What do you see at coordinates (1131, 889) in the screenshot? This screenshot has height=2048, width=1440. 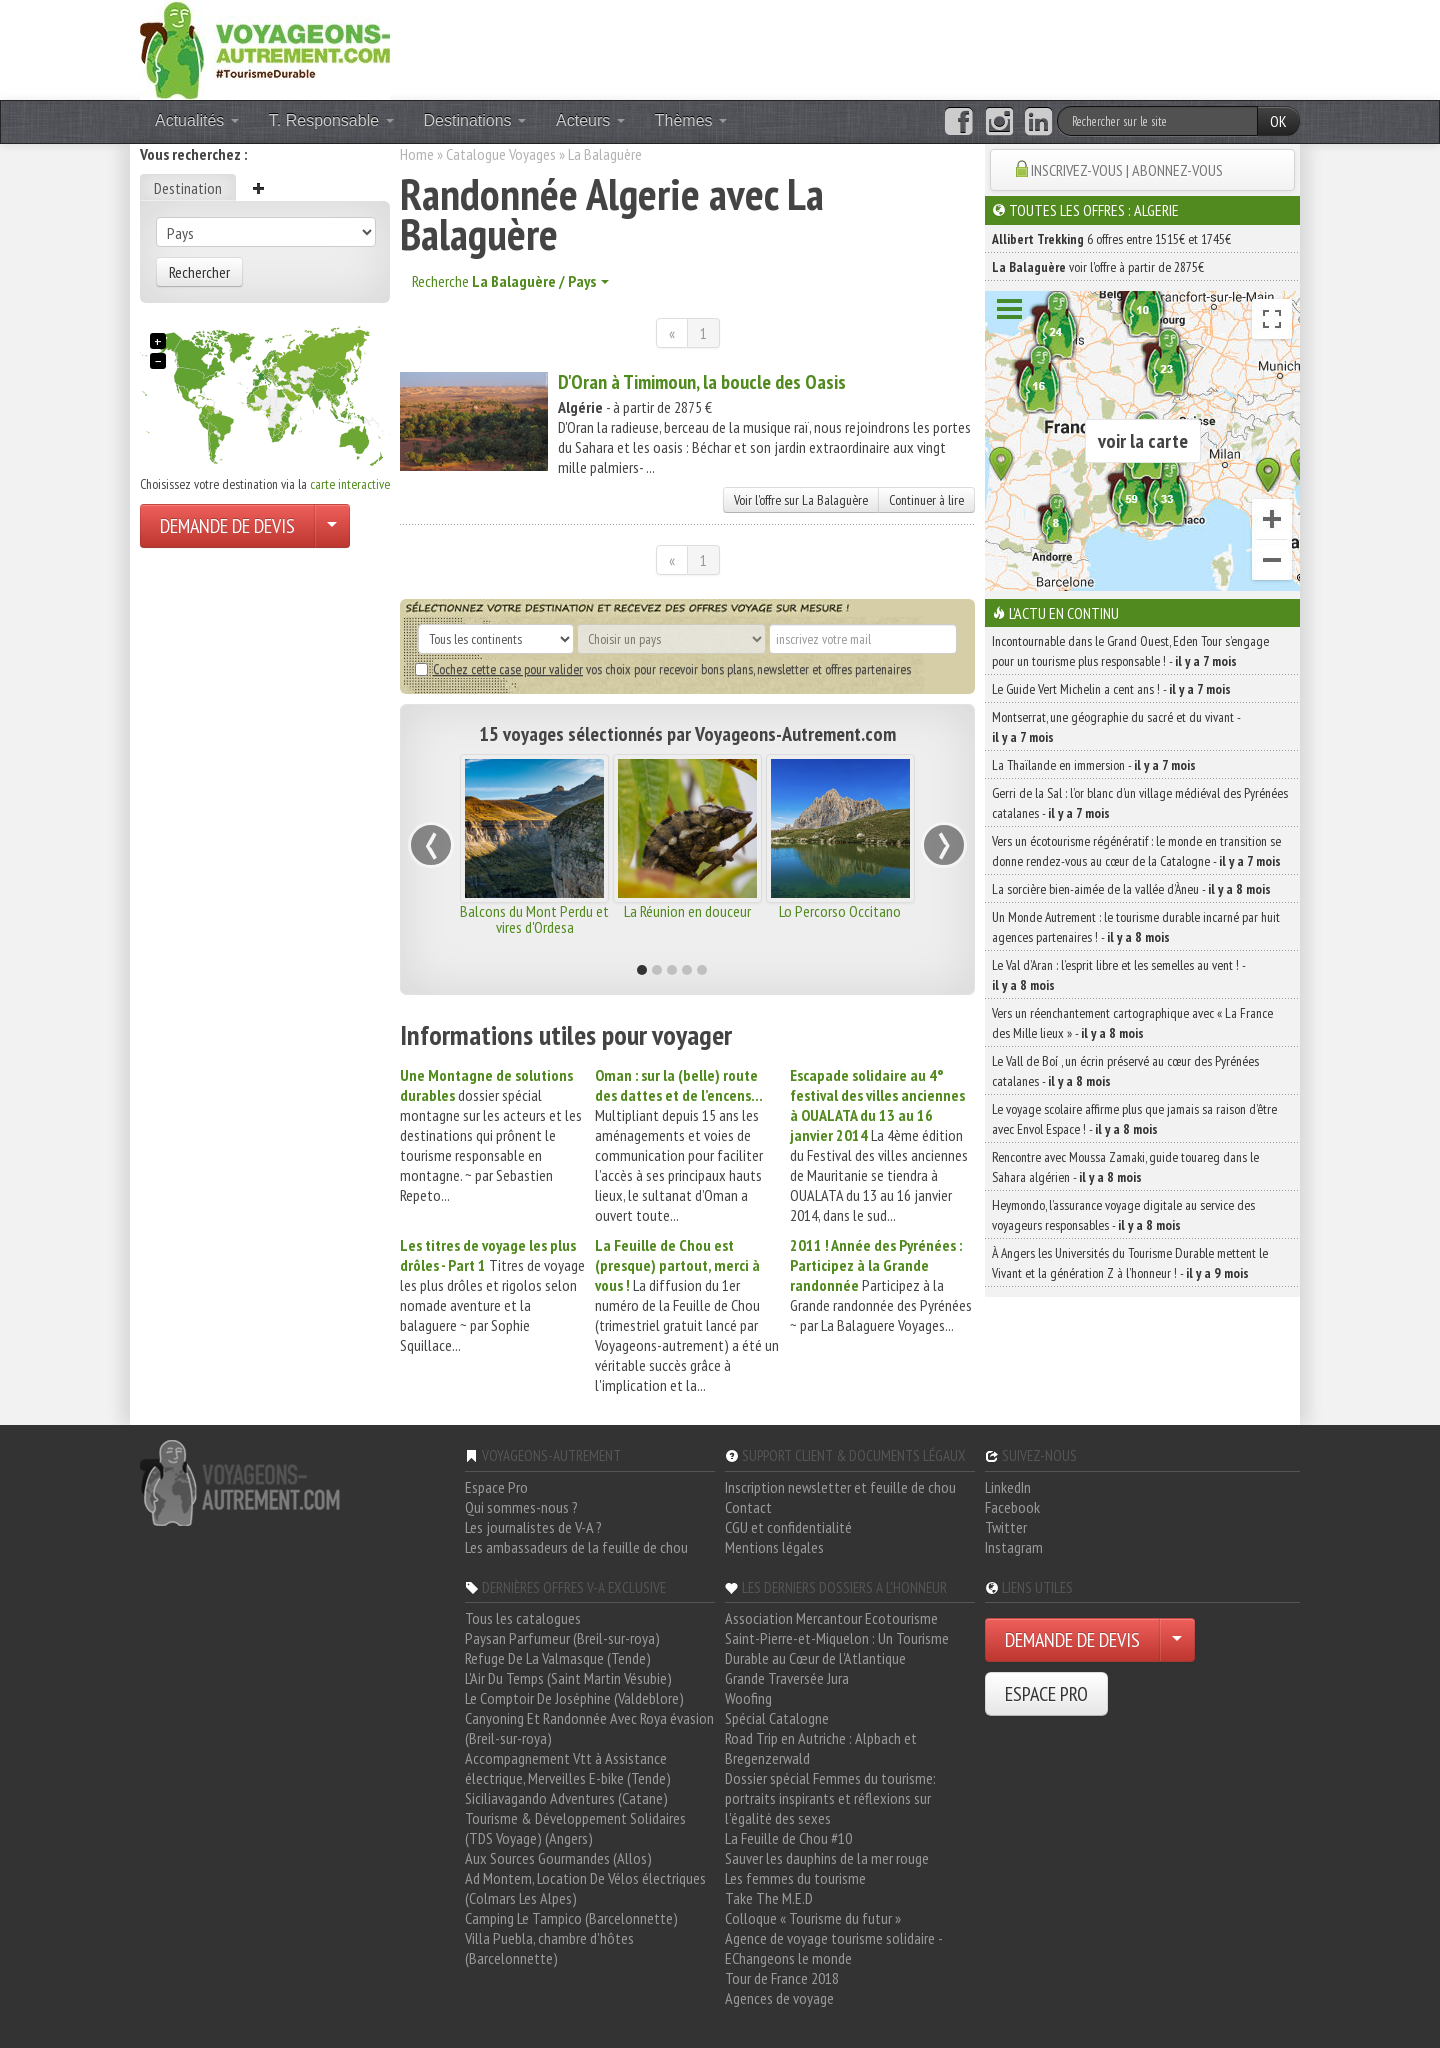 I see `La sorcière bien-aimée de la vallée d’Àneu -` at bounding box center [1131, 889].